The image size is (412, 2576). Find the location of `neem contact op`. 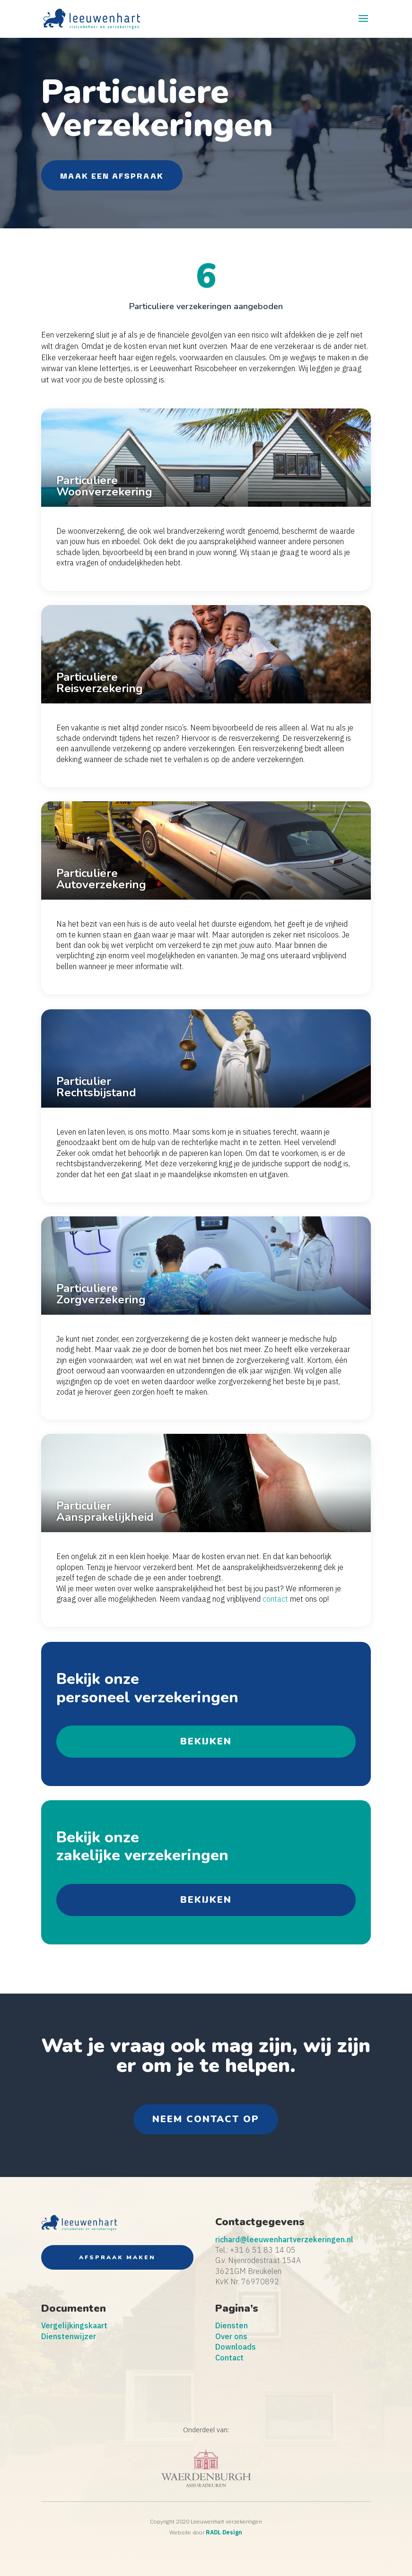

neem contact op is located at coordinates (205, 2119).